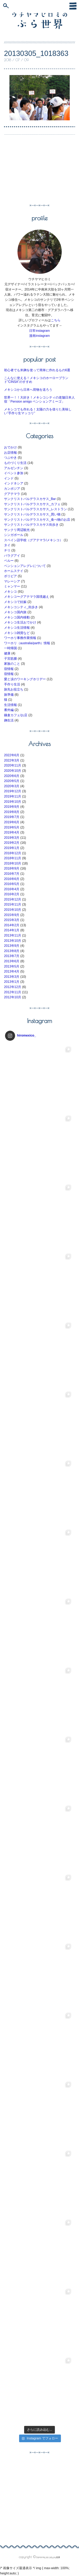  What do you see at coordinates (9, 560) in the screenshot?
I see `ペルー` at bounding box center [9, 560].